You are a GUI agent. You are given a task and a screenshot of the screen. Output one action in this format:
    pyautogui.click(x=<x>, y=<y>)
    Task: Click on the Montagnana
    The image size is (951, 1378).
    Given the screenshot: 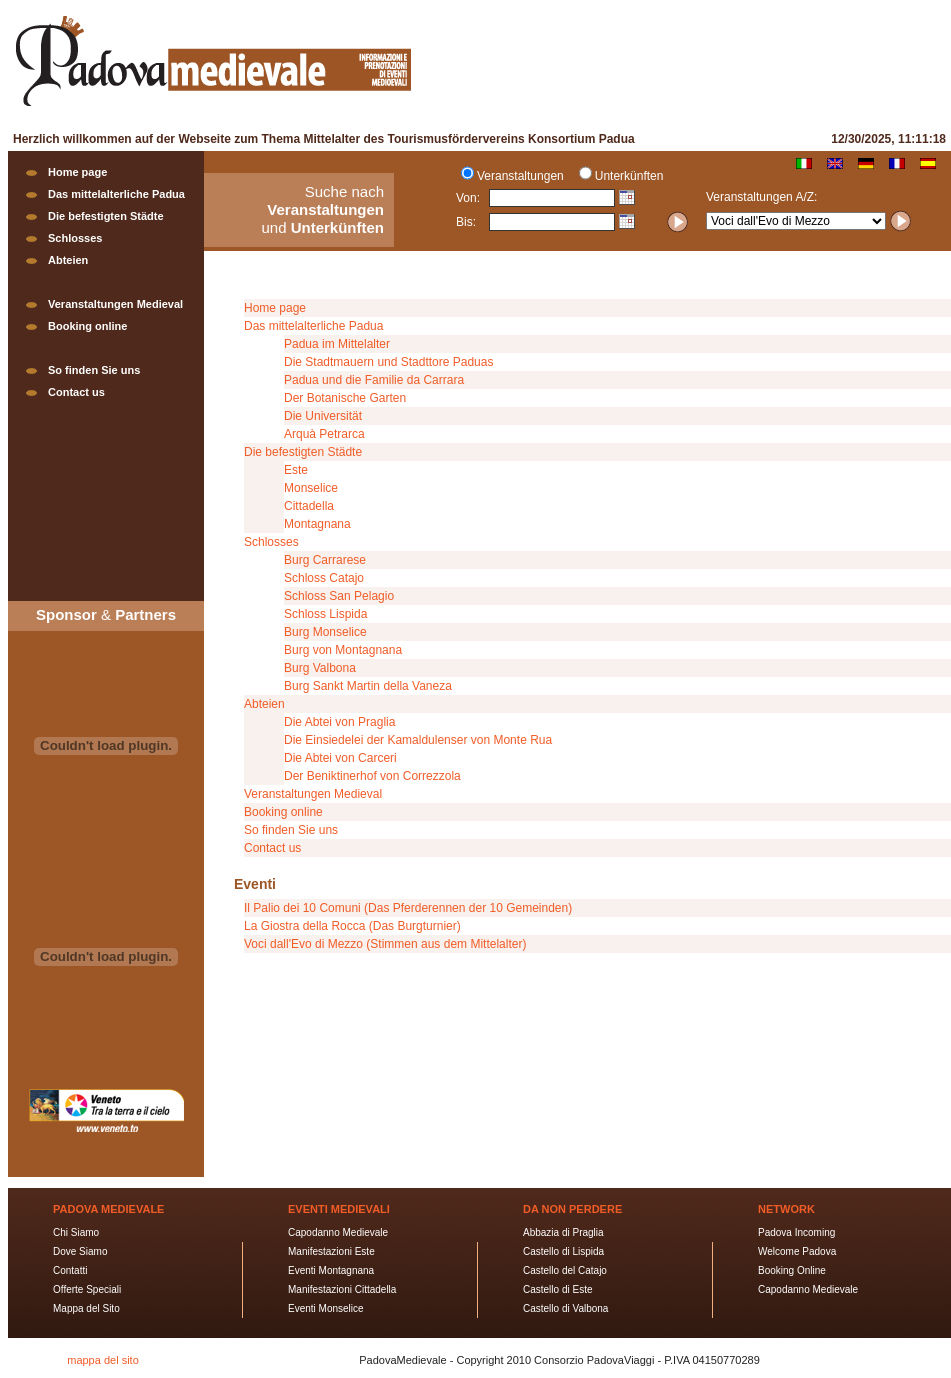 What is the action you would take?
    pyautogui.click(x=317, y=524)
    